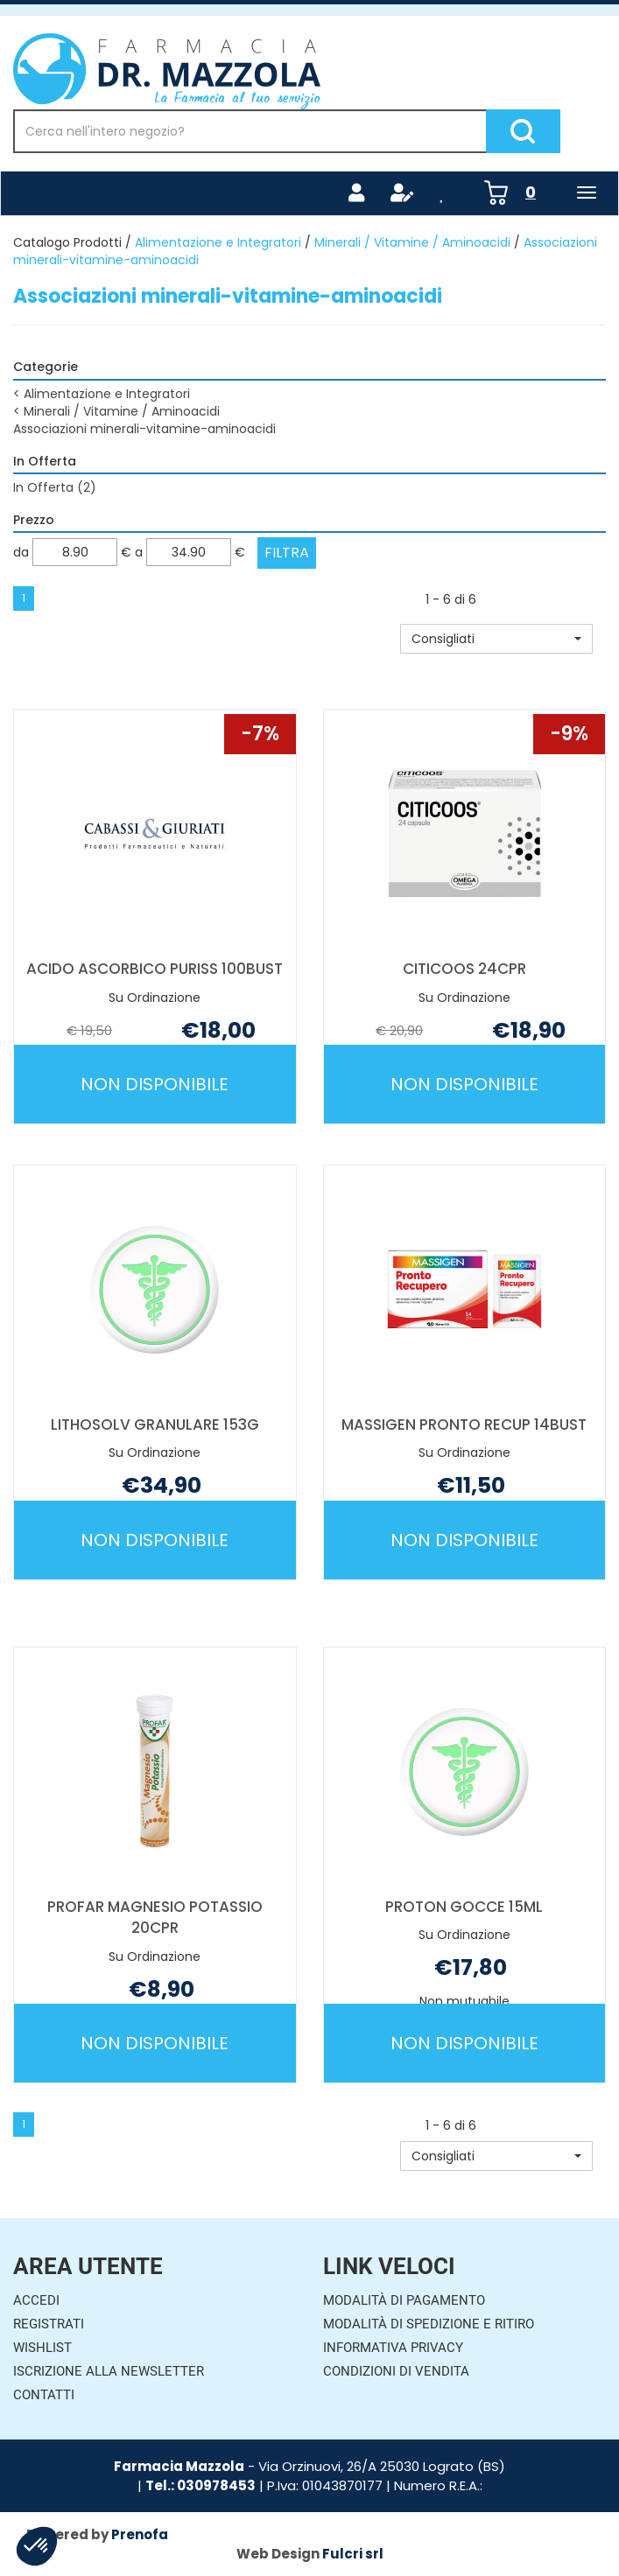 The image size is (619, 2576). What do you see at coordinates (108, 2371) in the screenshot?
I see `Iscrizione alla Newsletter` at bounding box center [108, 2371].